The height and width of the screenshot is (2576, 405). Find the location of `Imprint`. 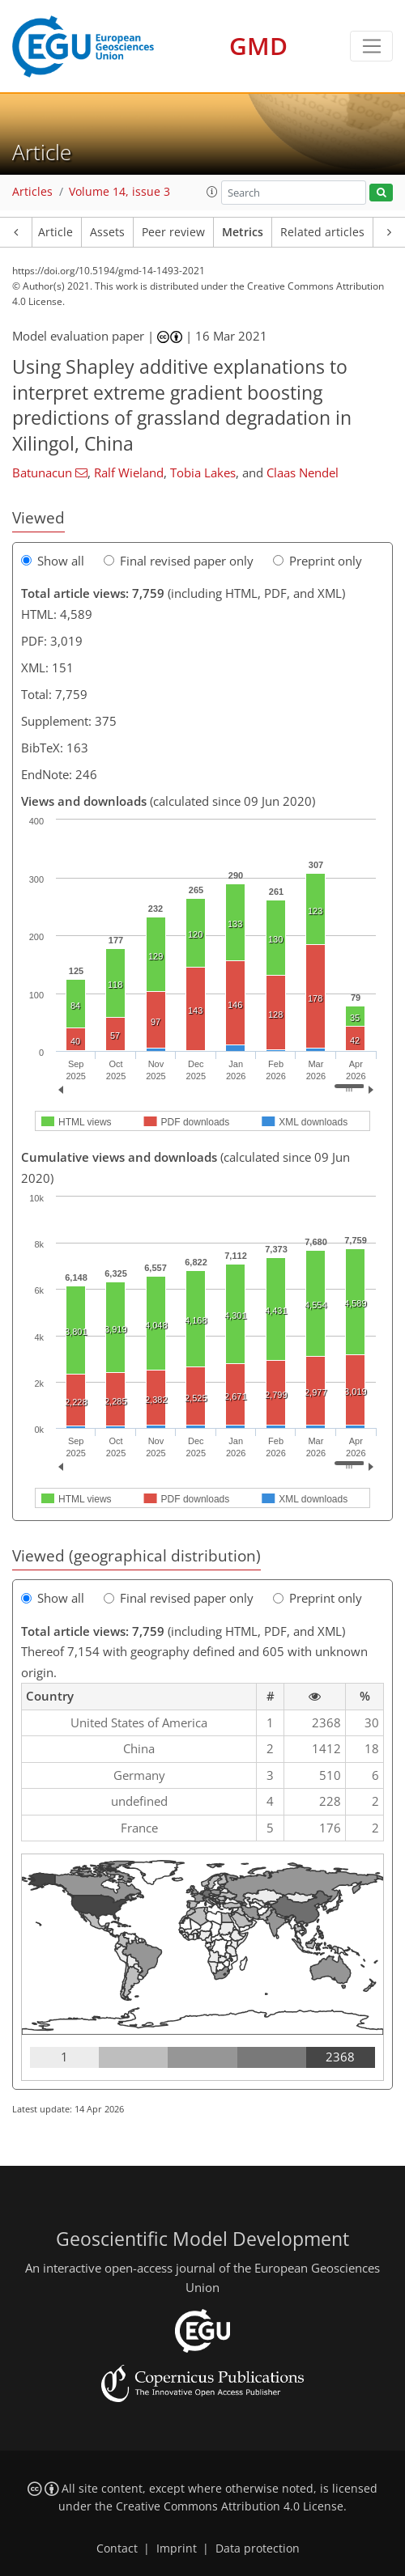

Imprint is located at coordinates (176, 2548).